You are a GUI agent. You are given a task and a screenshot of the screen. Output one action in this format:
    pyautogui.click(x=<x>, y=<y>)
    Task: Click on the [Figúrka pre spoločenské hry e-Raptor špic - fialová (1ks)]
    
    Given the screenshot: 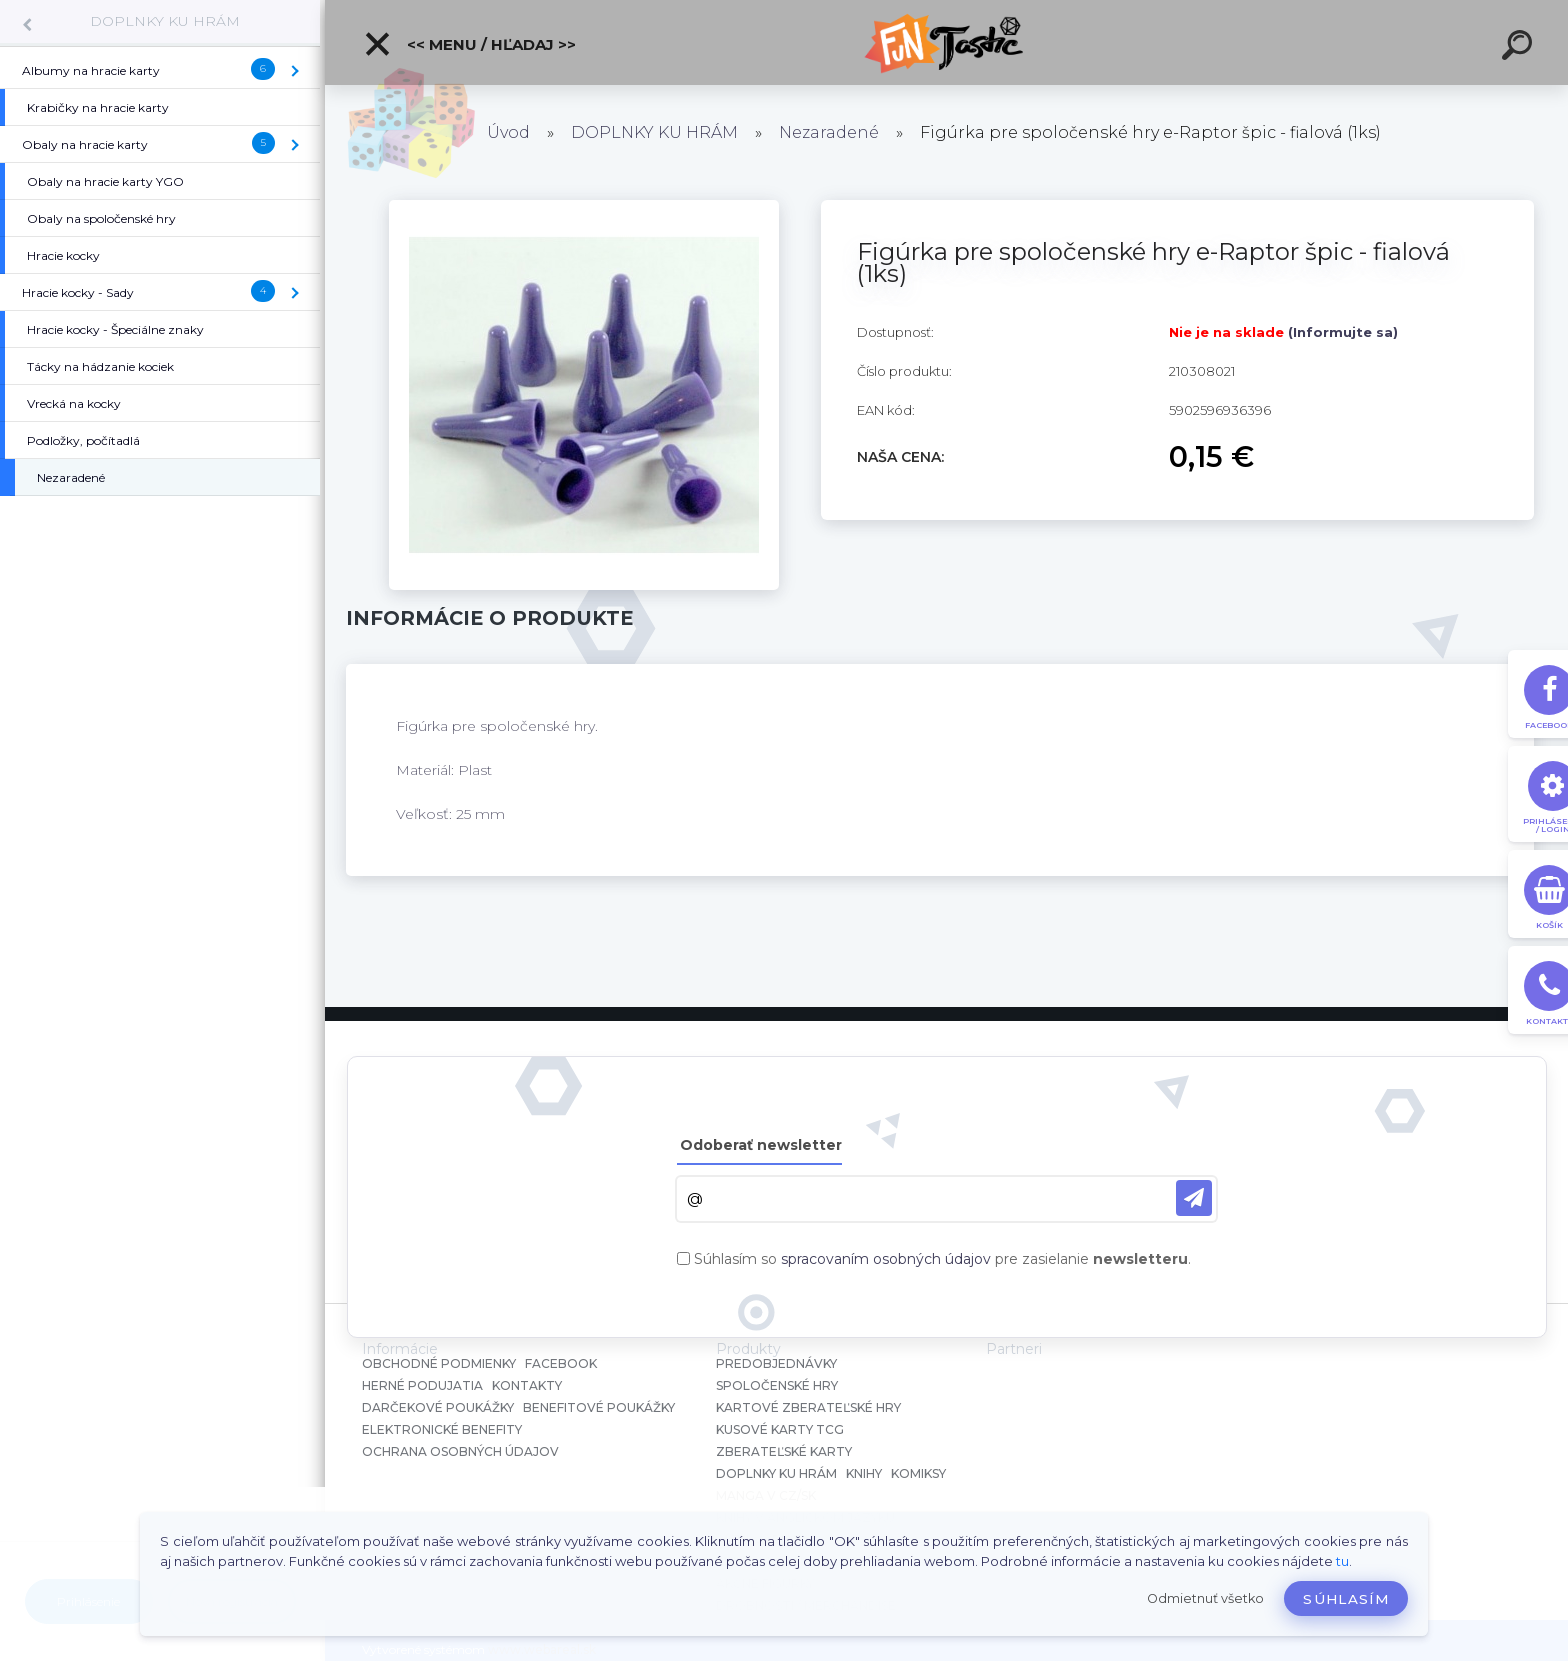 What is the action you would take?
    pyautogui.click(x=584, y=207)
    